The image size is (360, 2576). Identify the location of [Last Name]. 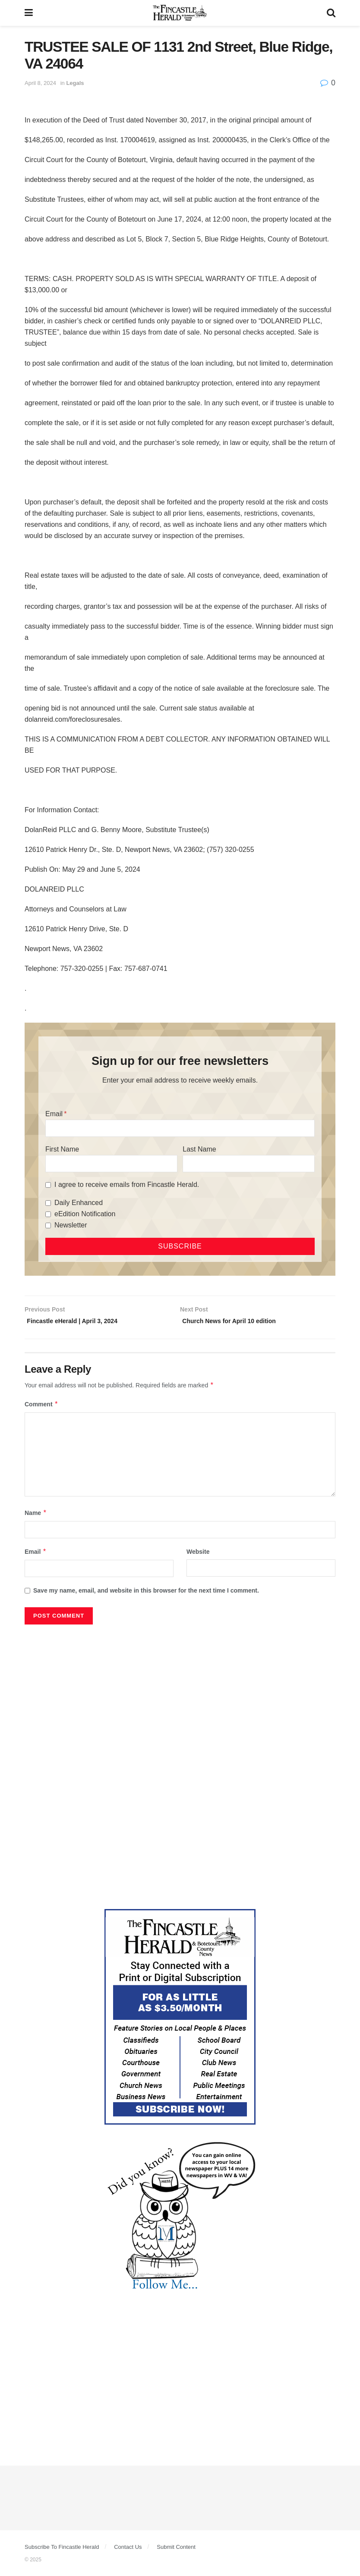
(249, 1163).